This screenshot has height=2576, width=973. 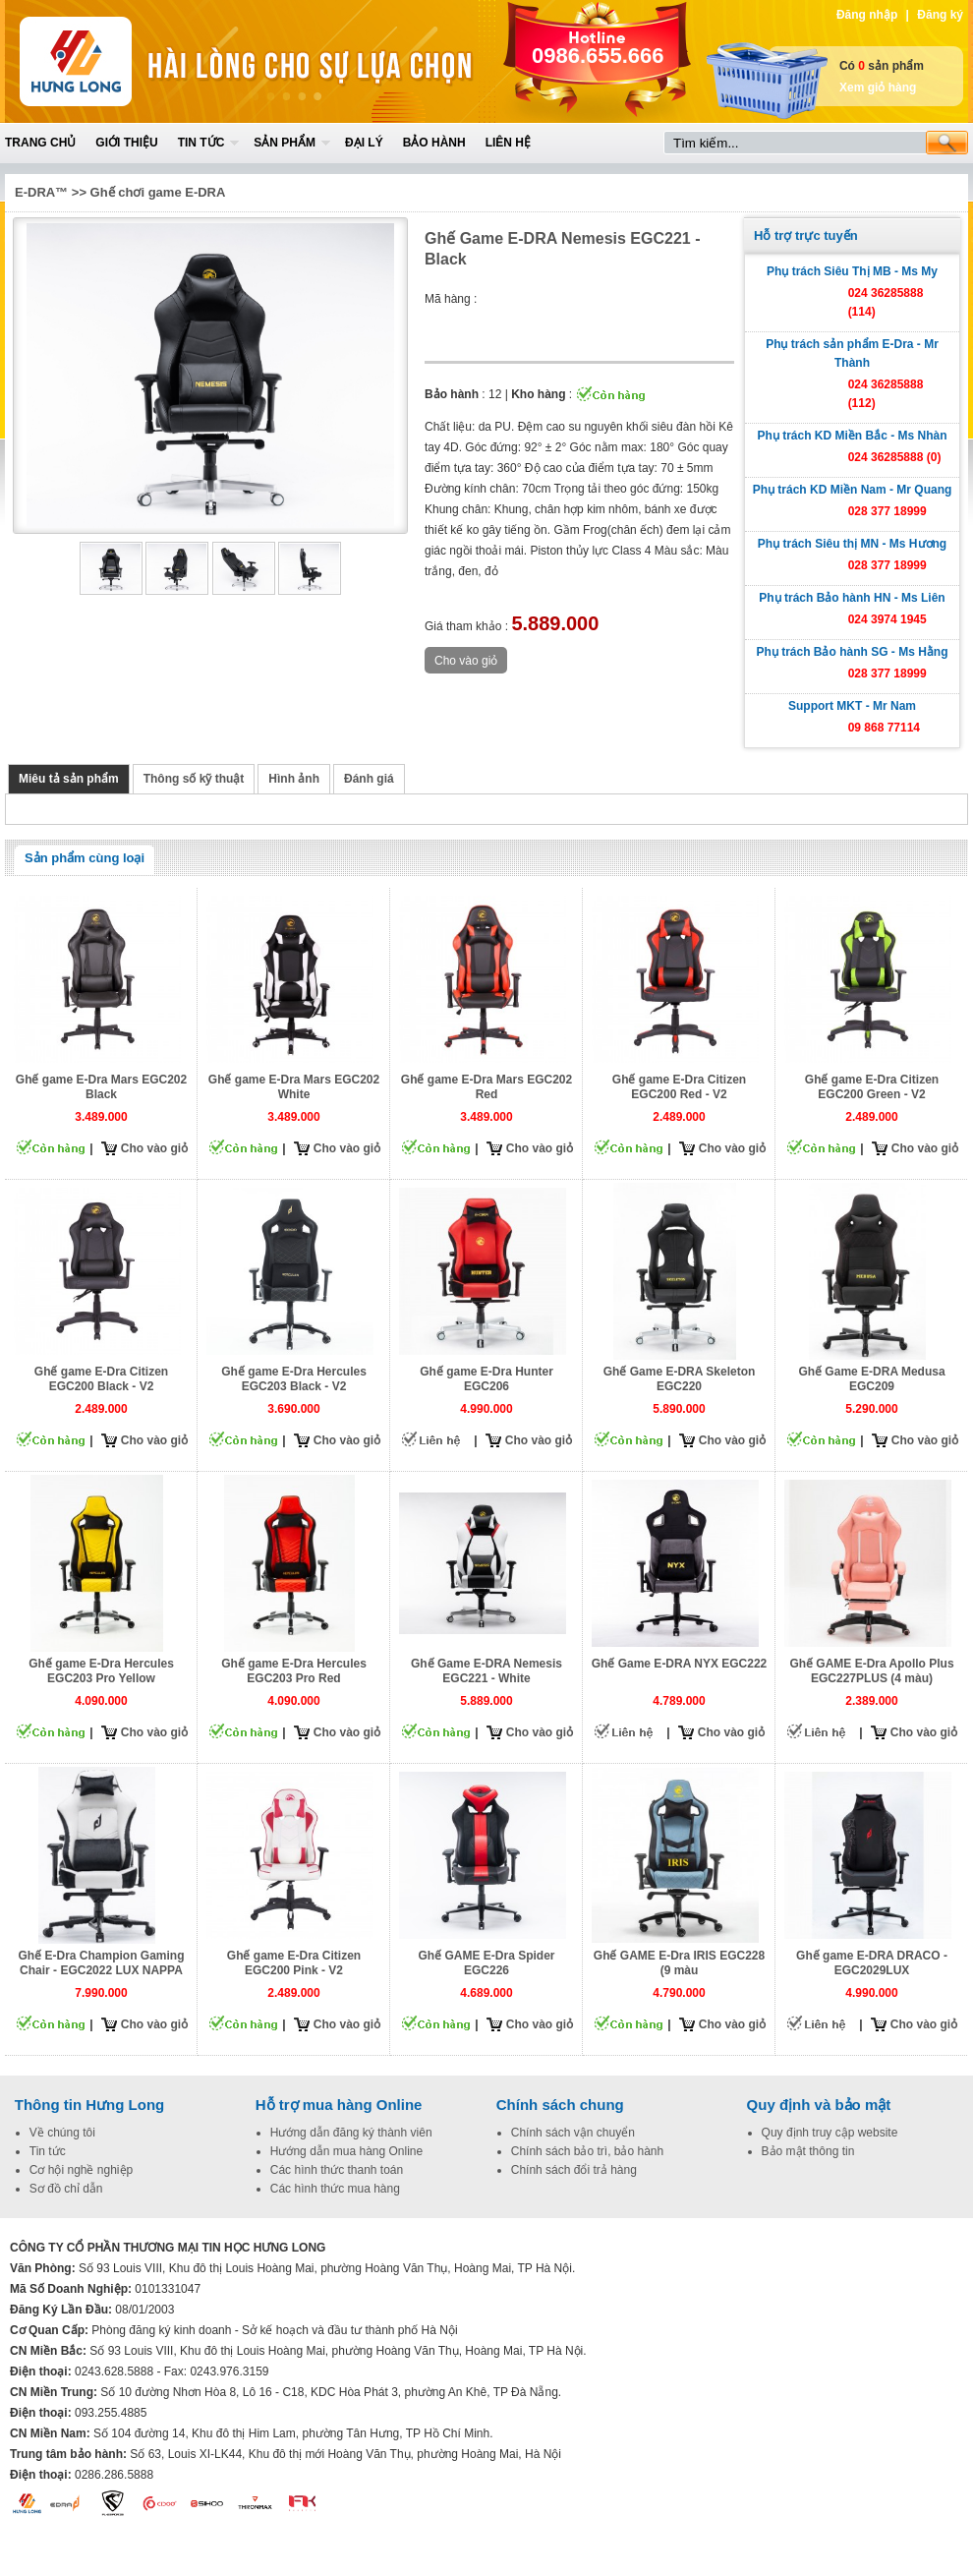 I want to click on Cơ hội nghề nghiệp, so click(x=81, y=2170).